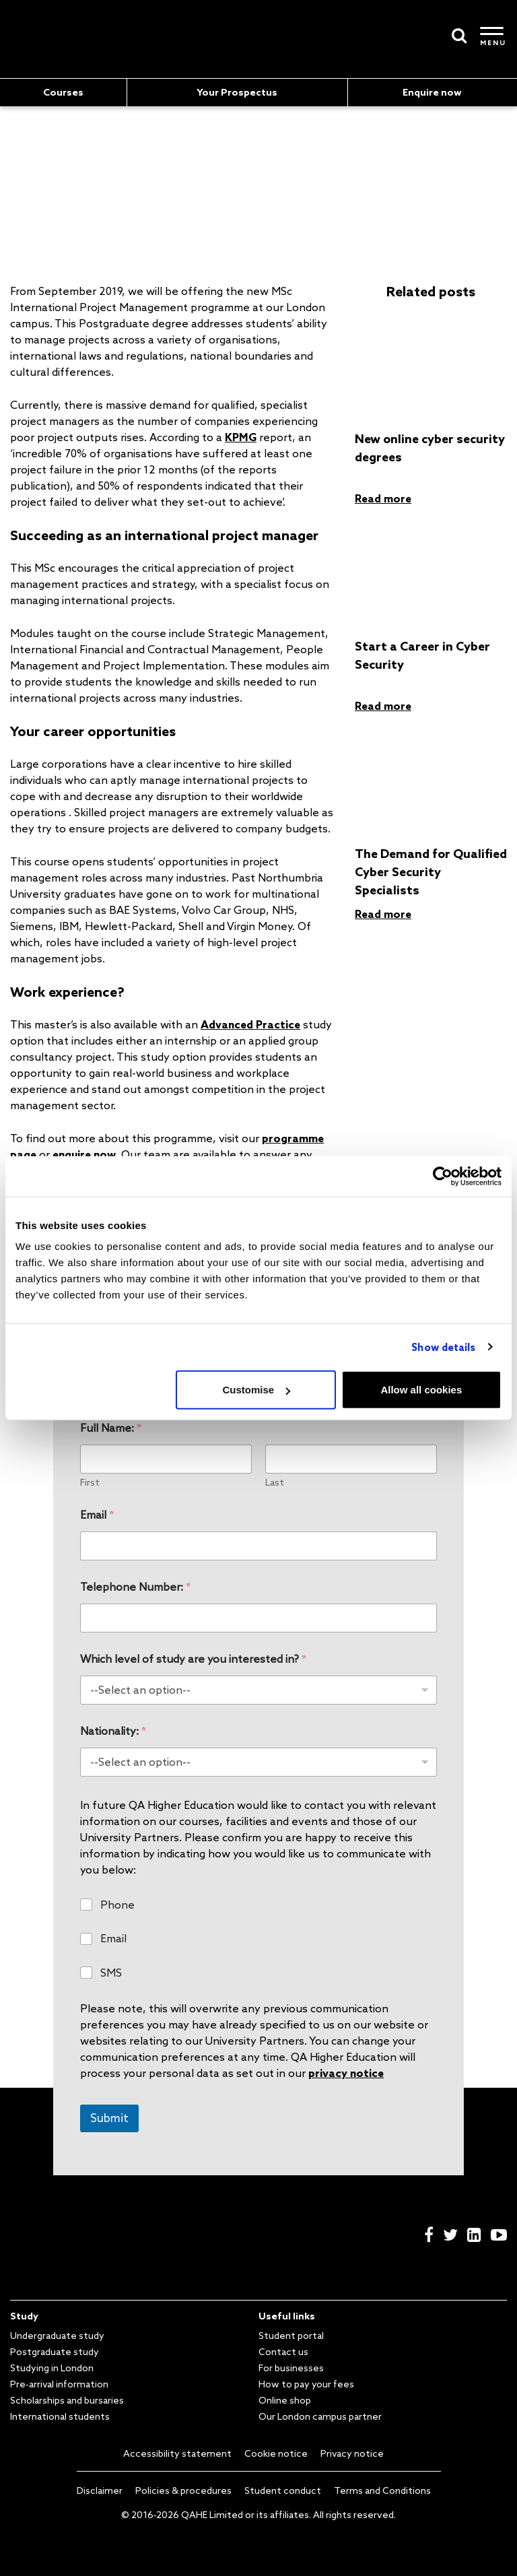 The height and width of the screenshot is (2576, 517). What do you see at coordinates (276, 2453) in the screenshot?
I see `Cookie notice` at bounding box center [276, 2453].